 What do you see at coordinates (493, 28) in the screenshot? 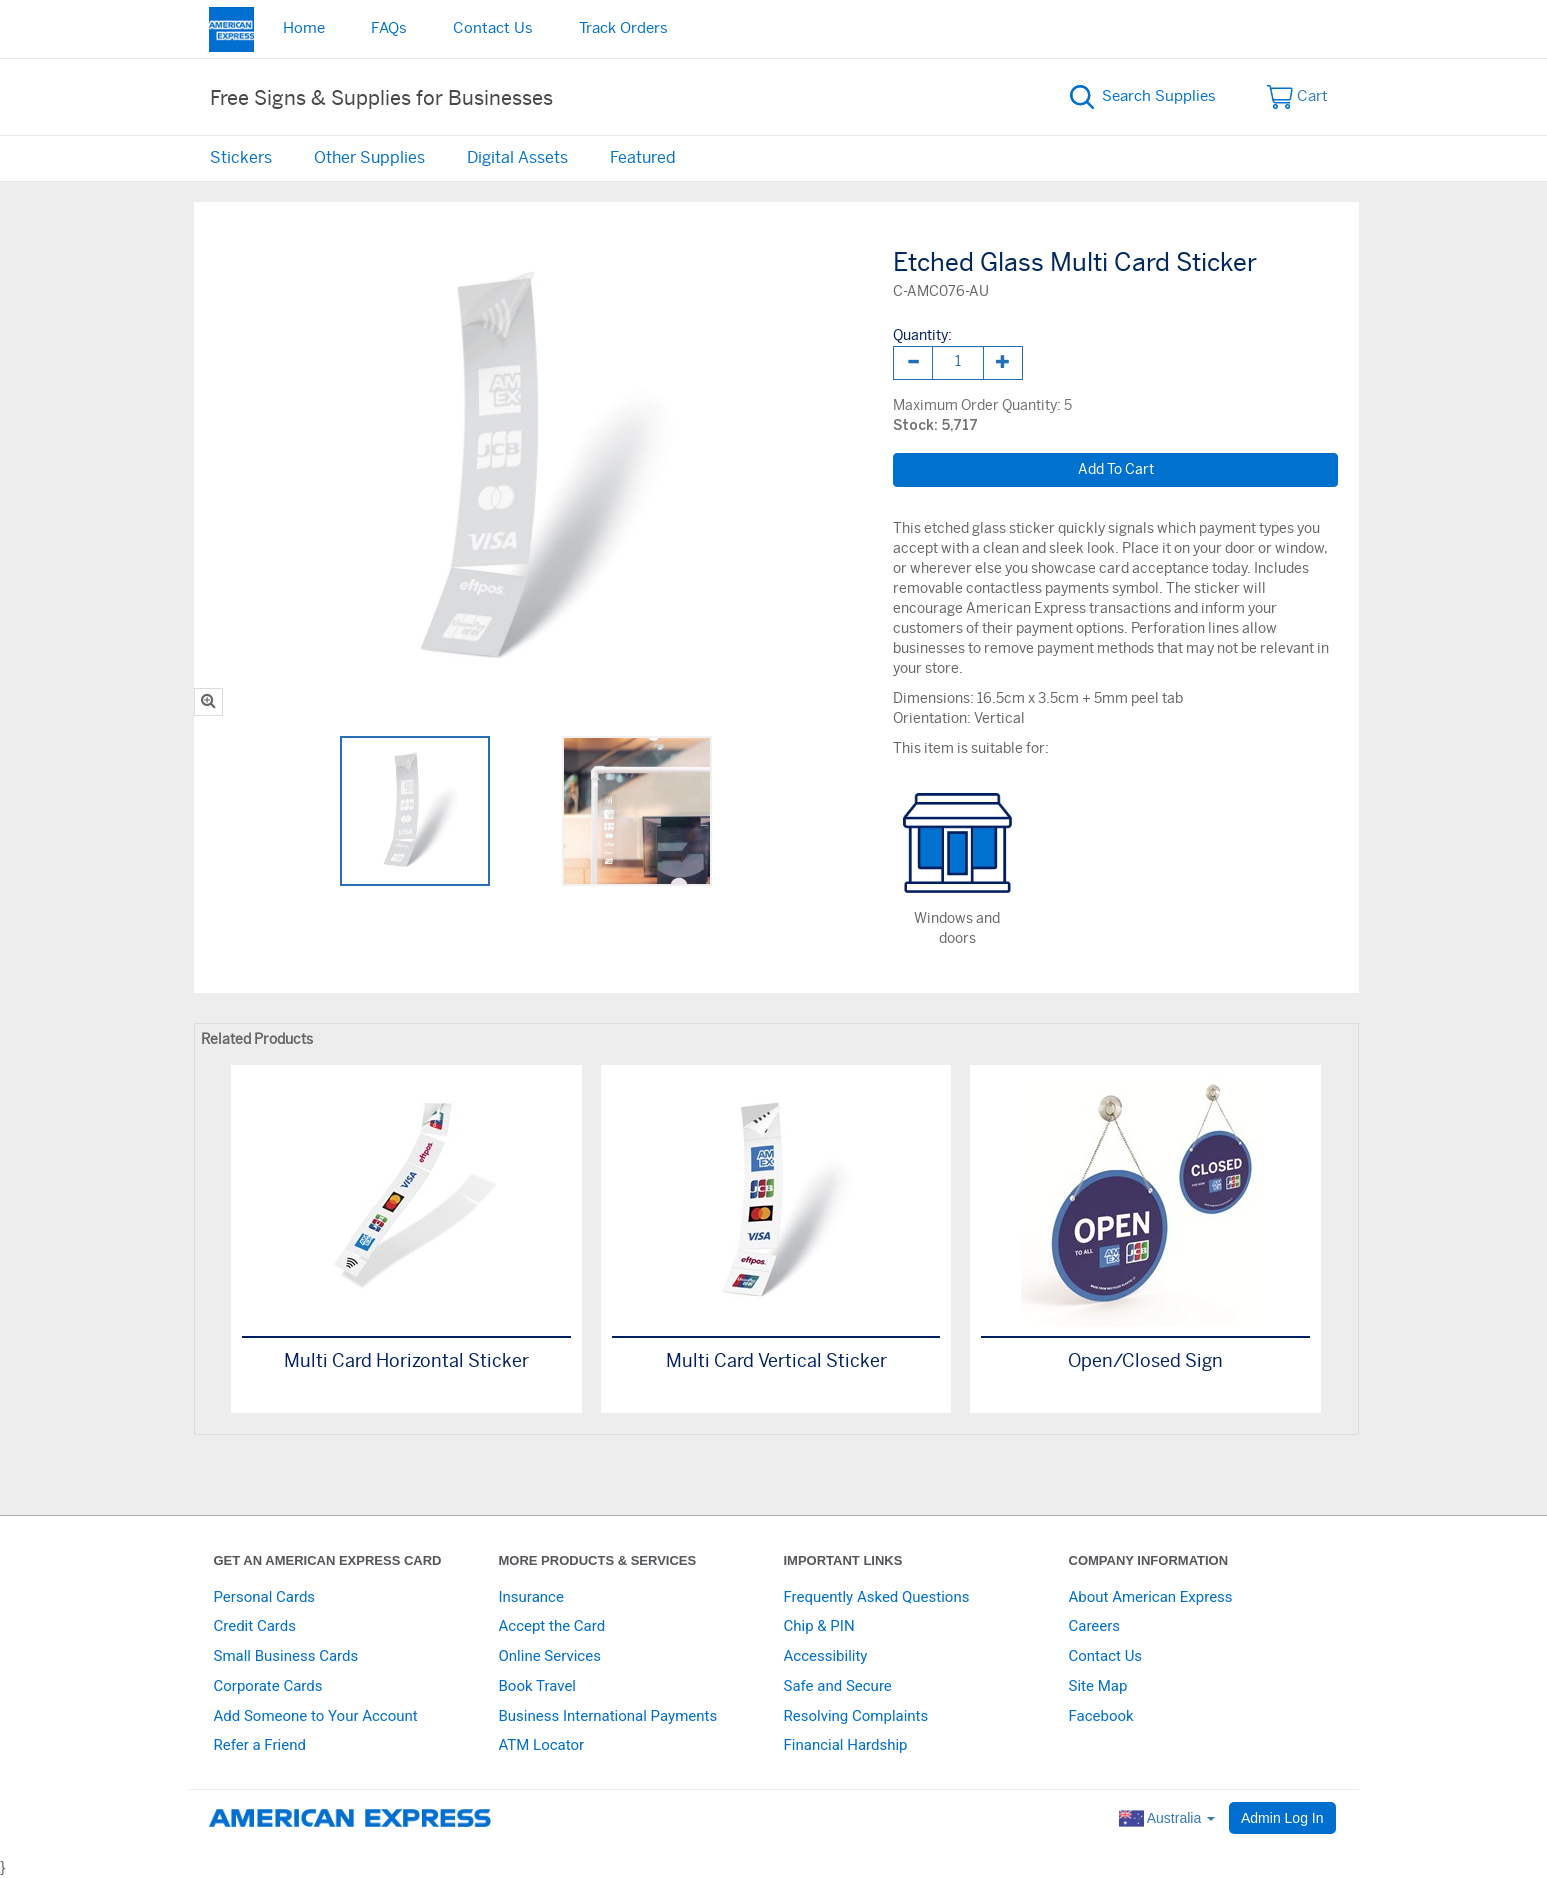
I see `Contact Us` at bounding box center [493, 28].